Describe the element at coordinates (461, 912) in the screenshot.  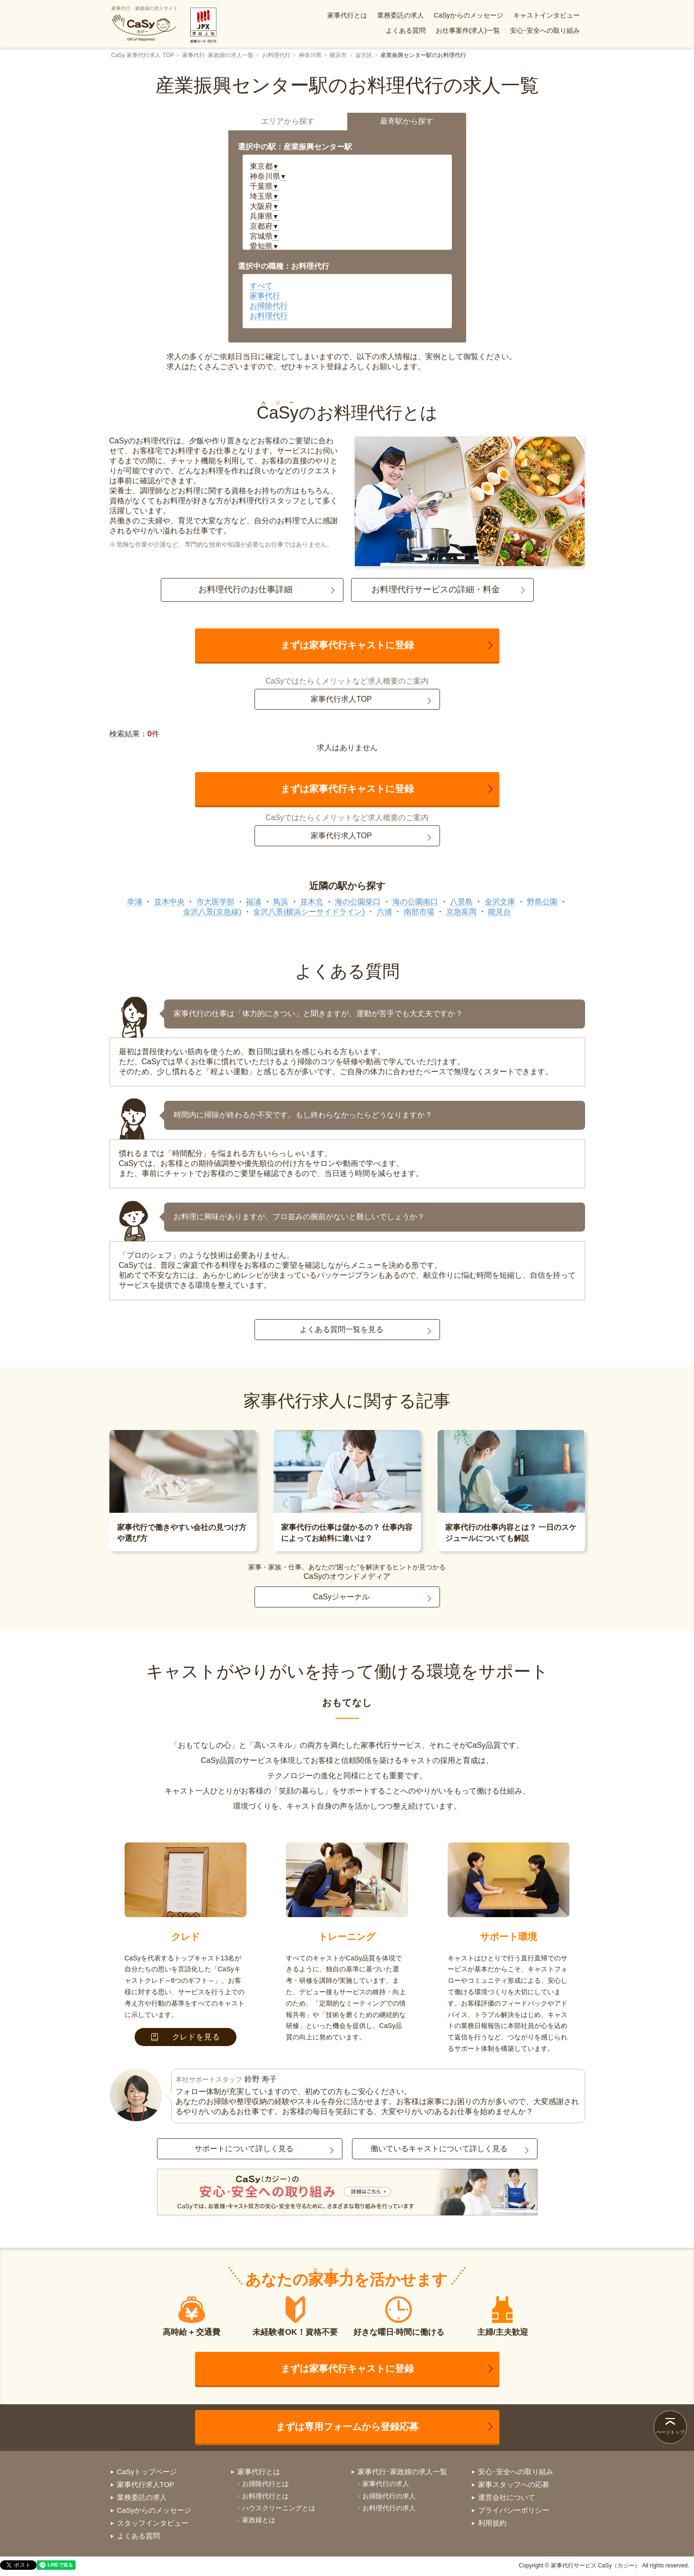
I see `京急富岡` at that location.